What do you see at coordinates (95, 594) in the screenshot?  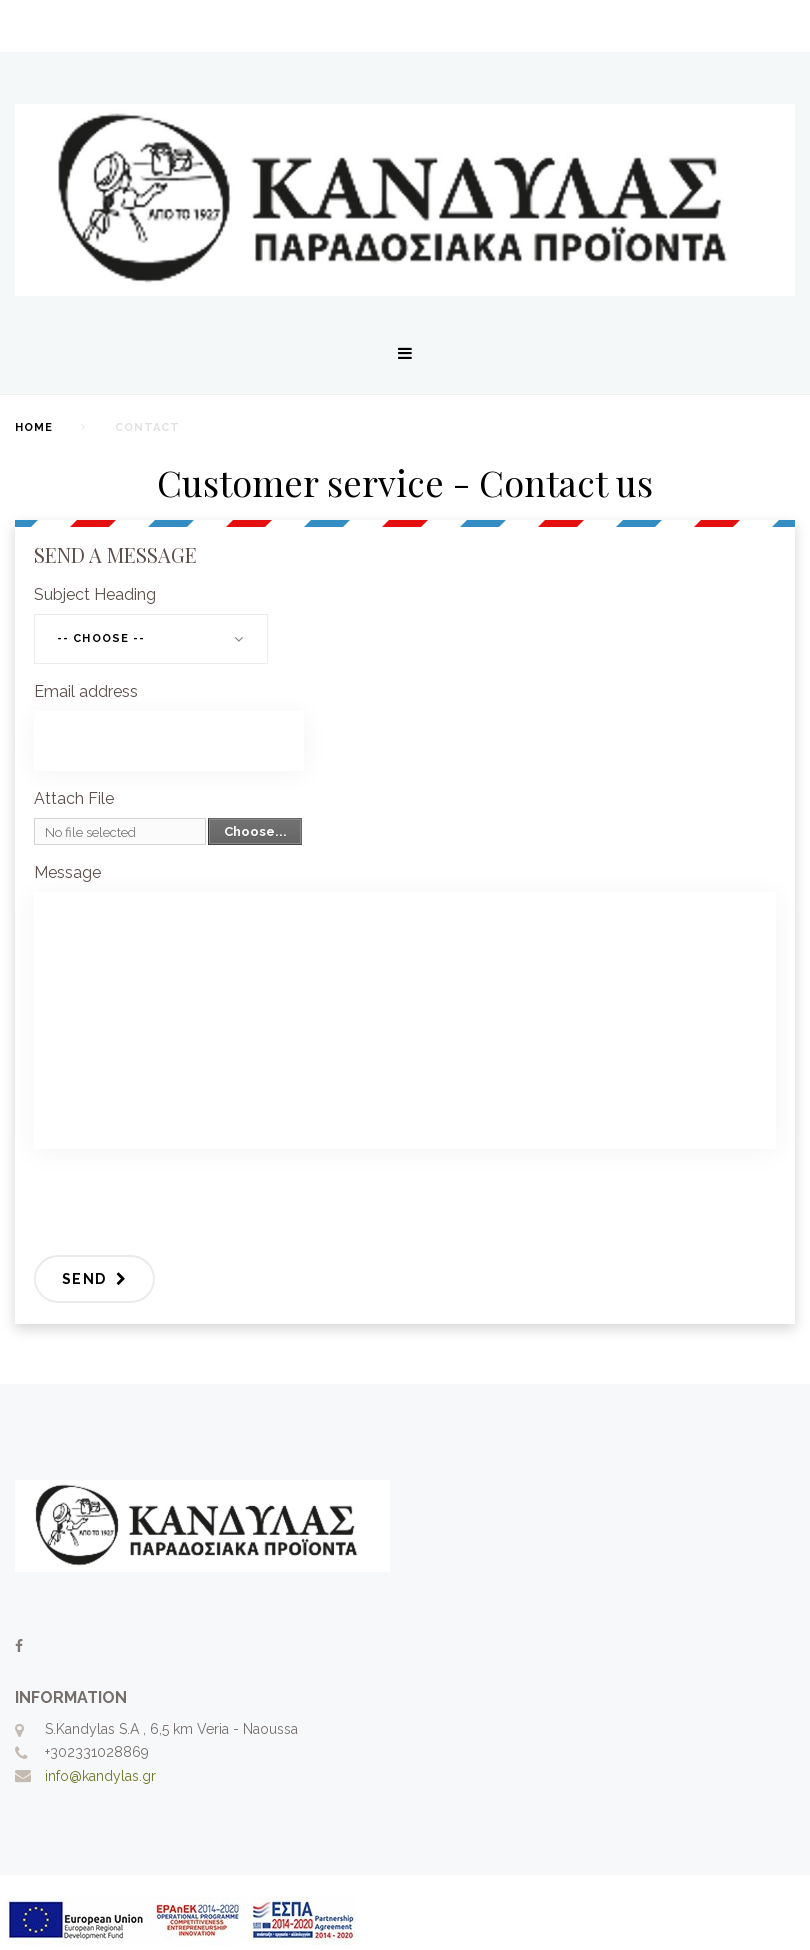 I see `Subject Heading` at bounding box center [95, 594].